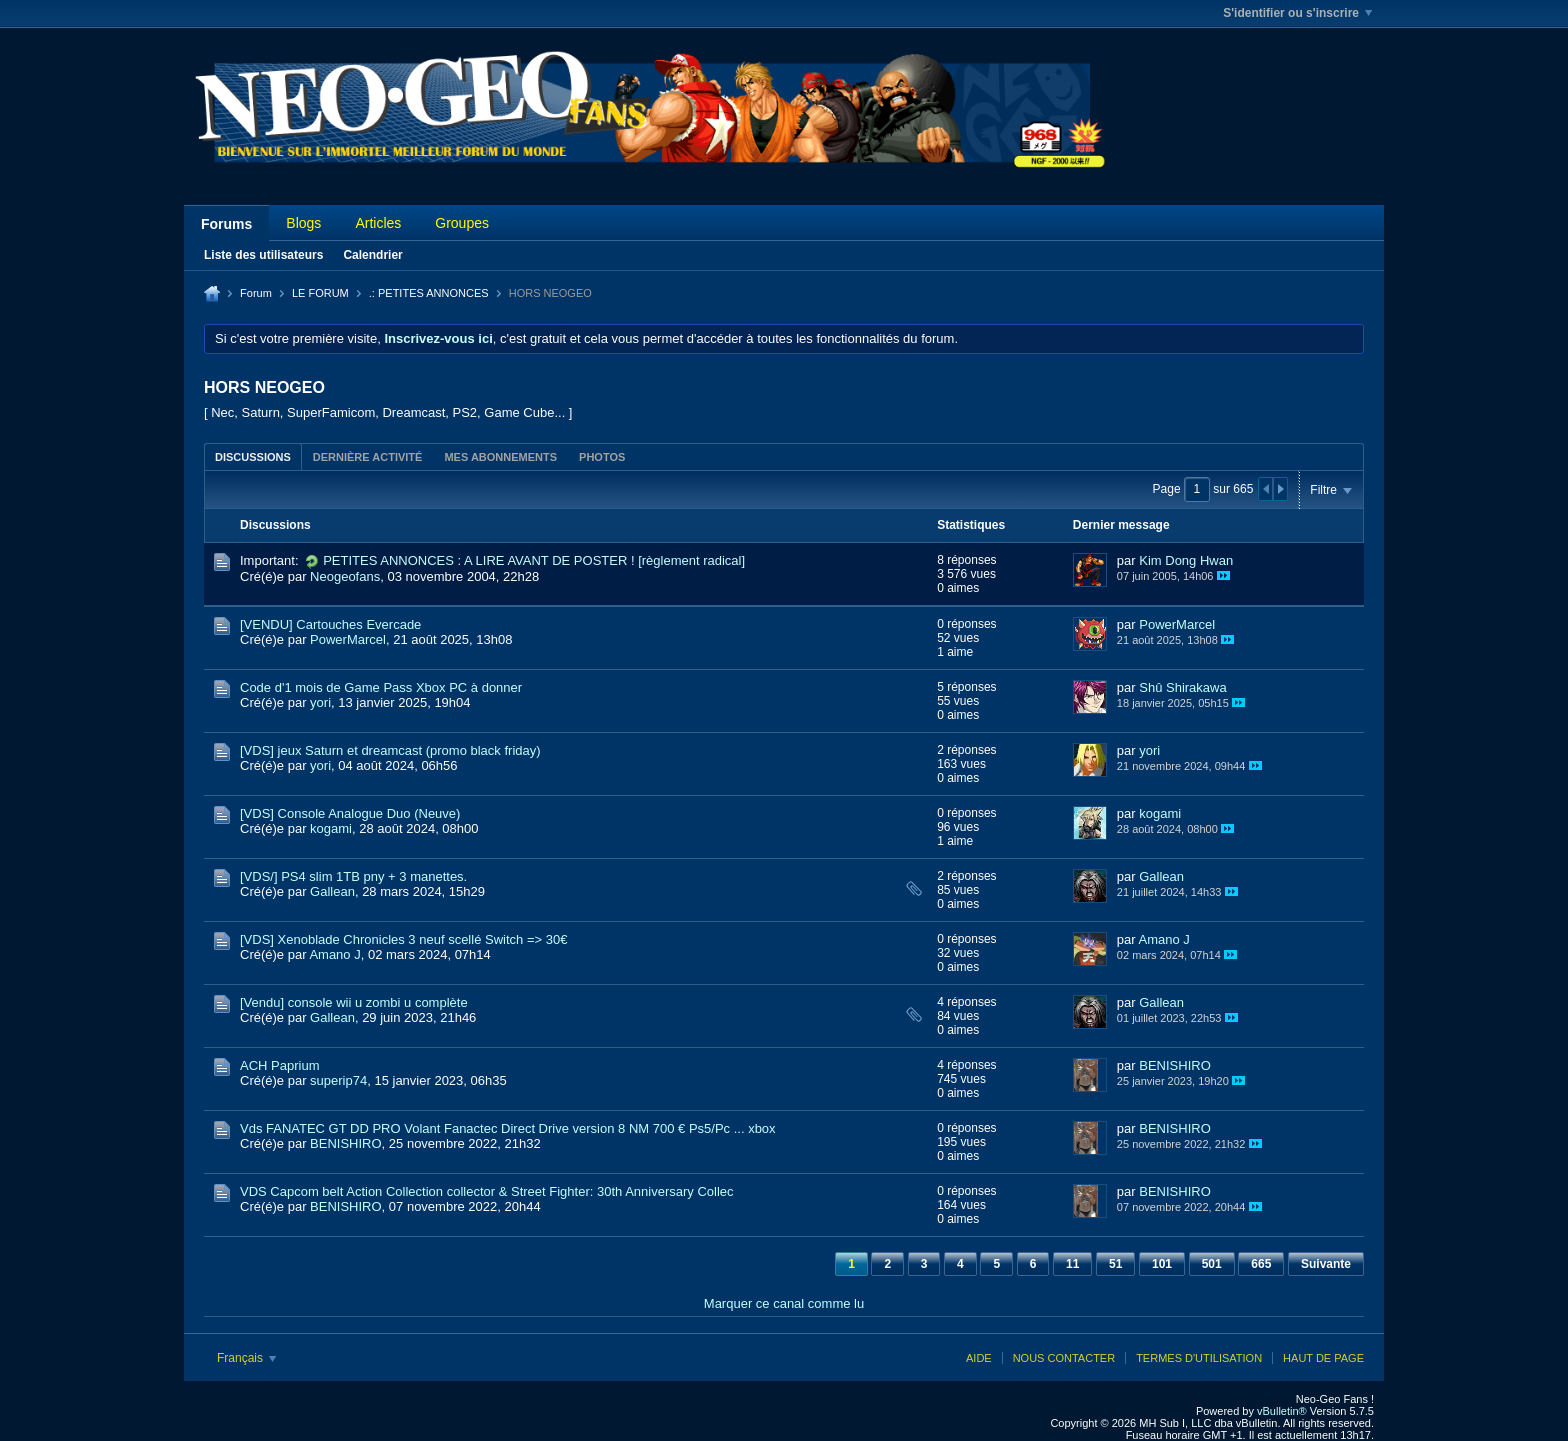 The width and height of the screenshot is (1568, 1441). Describe the element at coordinates (246, 1358) in the screenshot. I see `Français` at that location.